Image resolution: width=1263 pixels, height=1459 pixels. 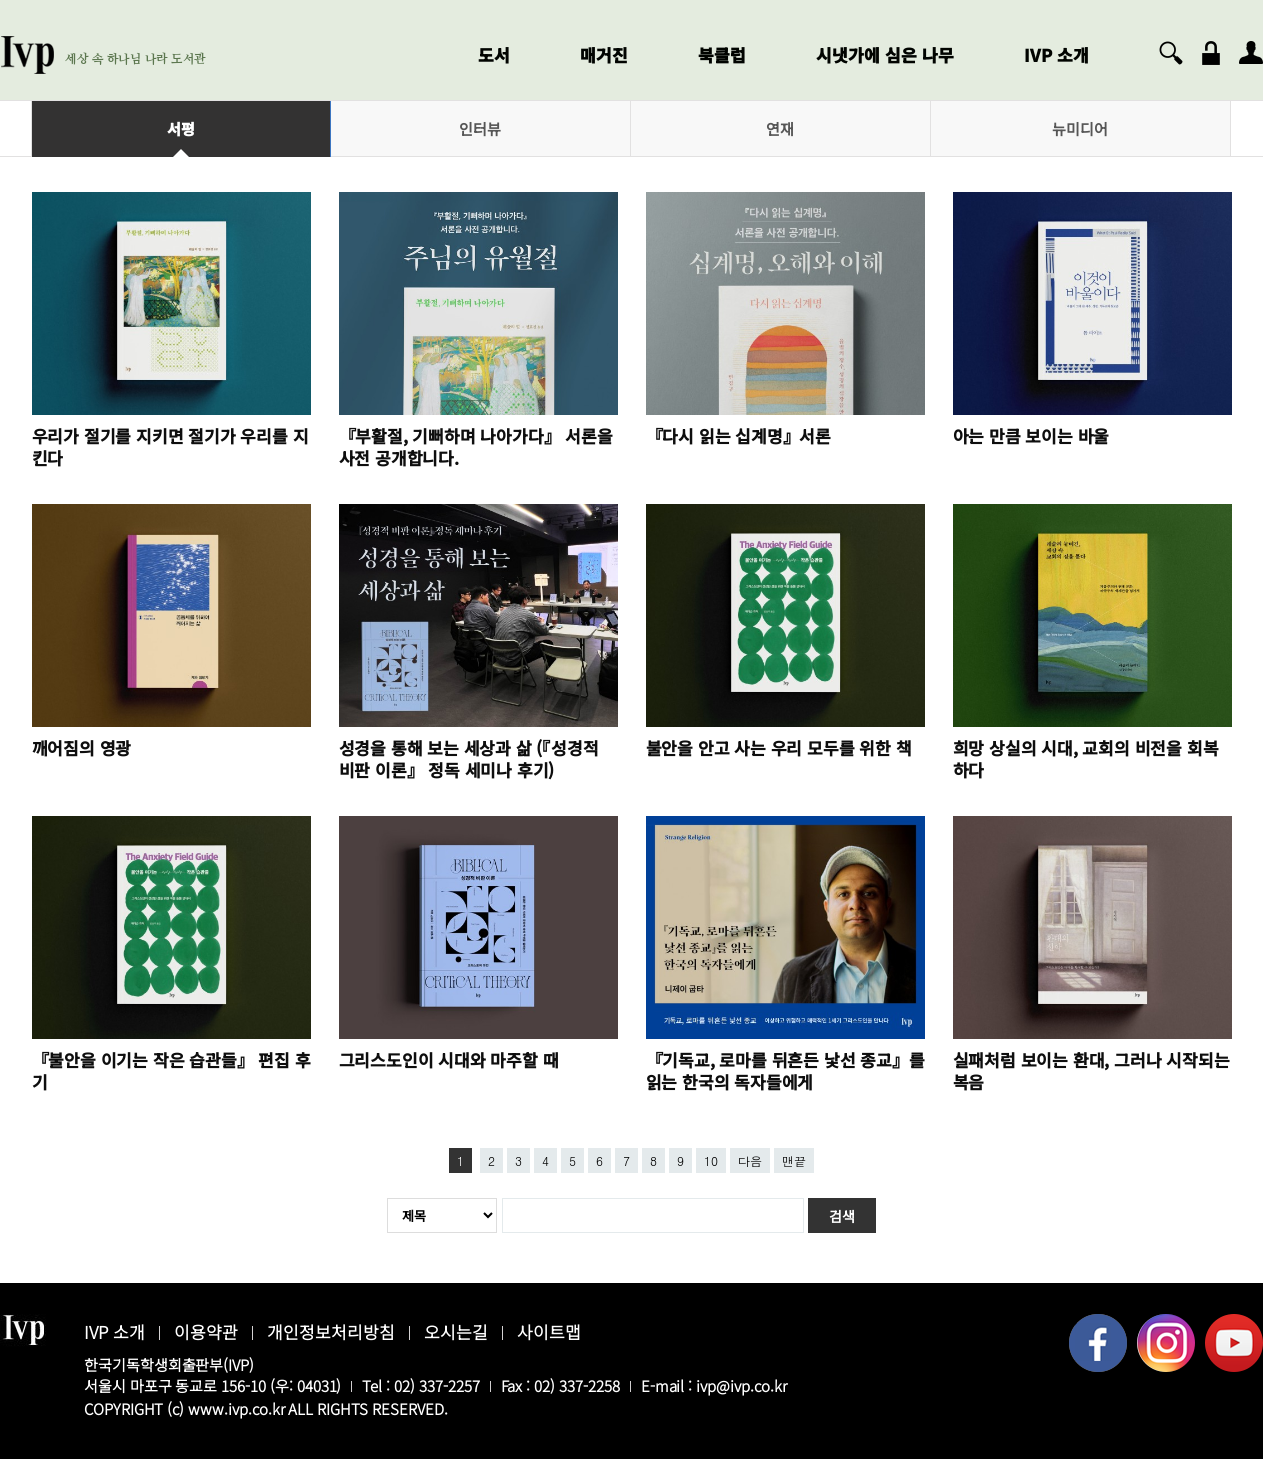 What do you see at coordinates (1056, 54) in the screenshot?
I see `IVP 소개` at bounding box center [1056, 54].